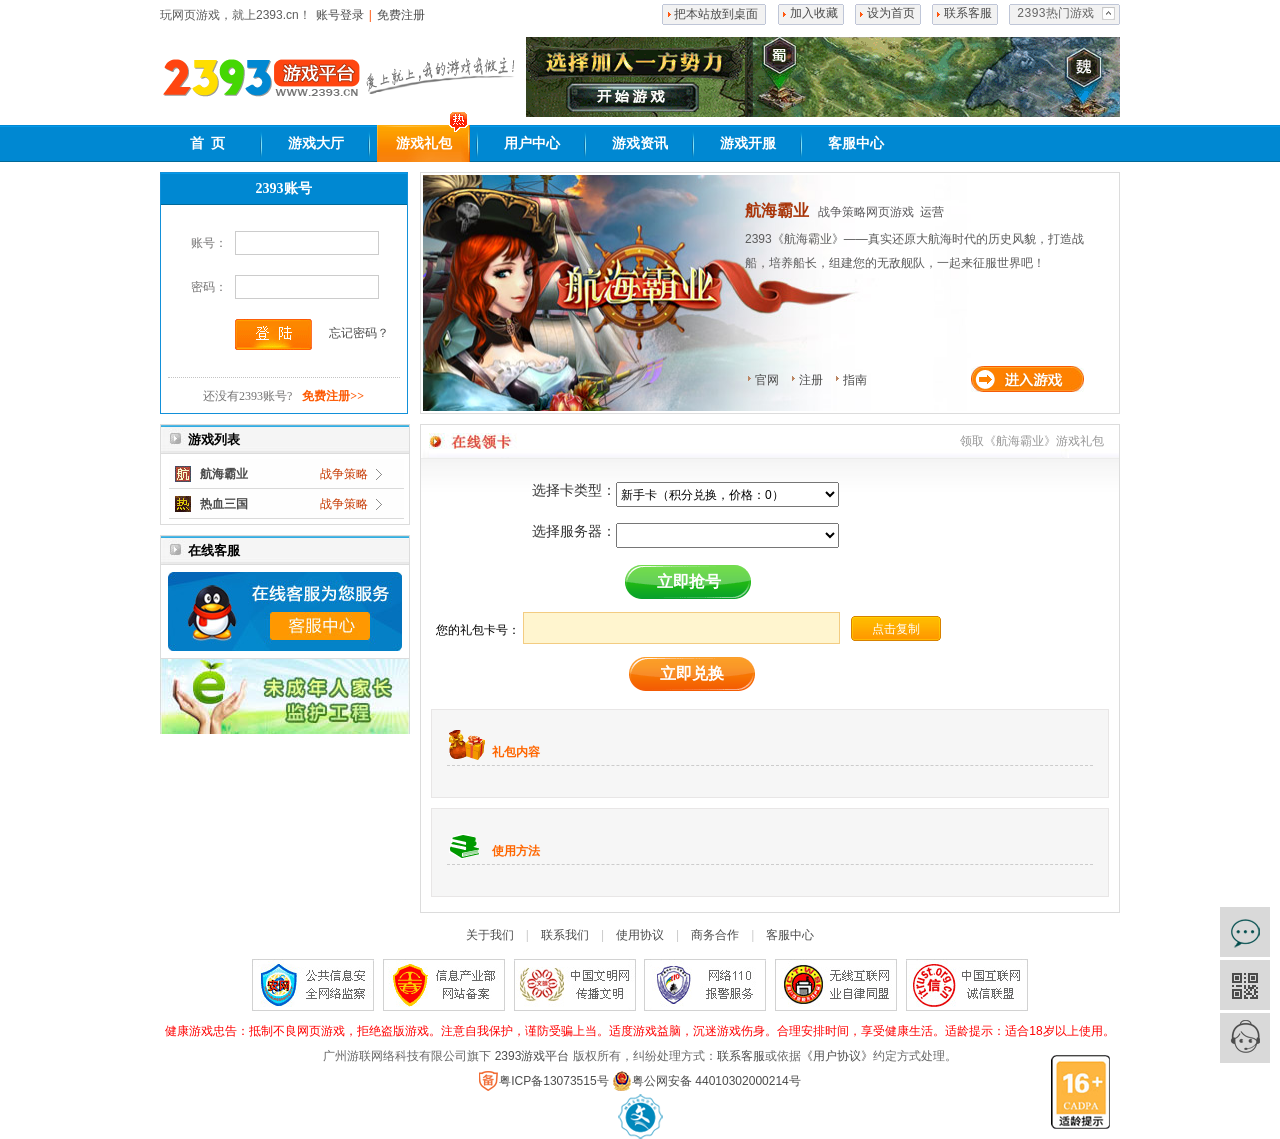 The image size is (1280, 1139). What do you see at coordinates (811, 380) in the screenshot?
I see `注册` at bounding box center [811, 380].